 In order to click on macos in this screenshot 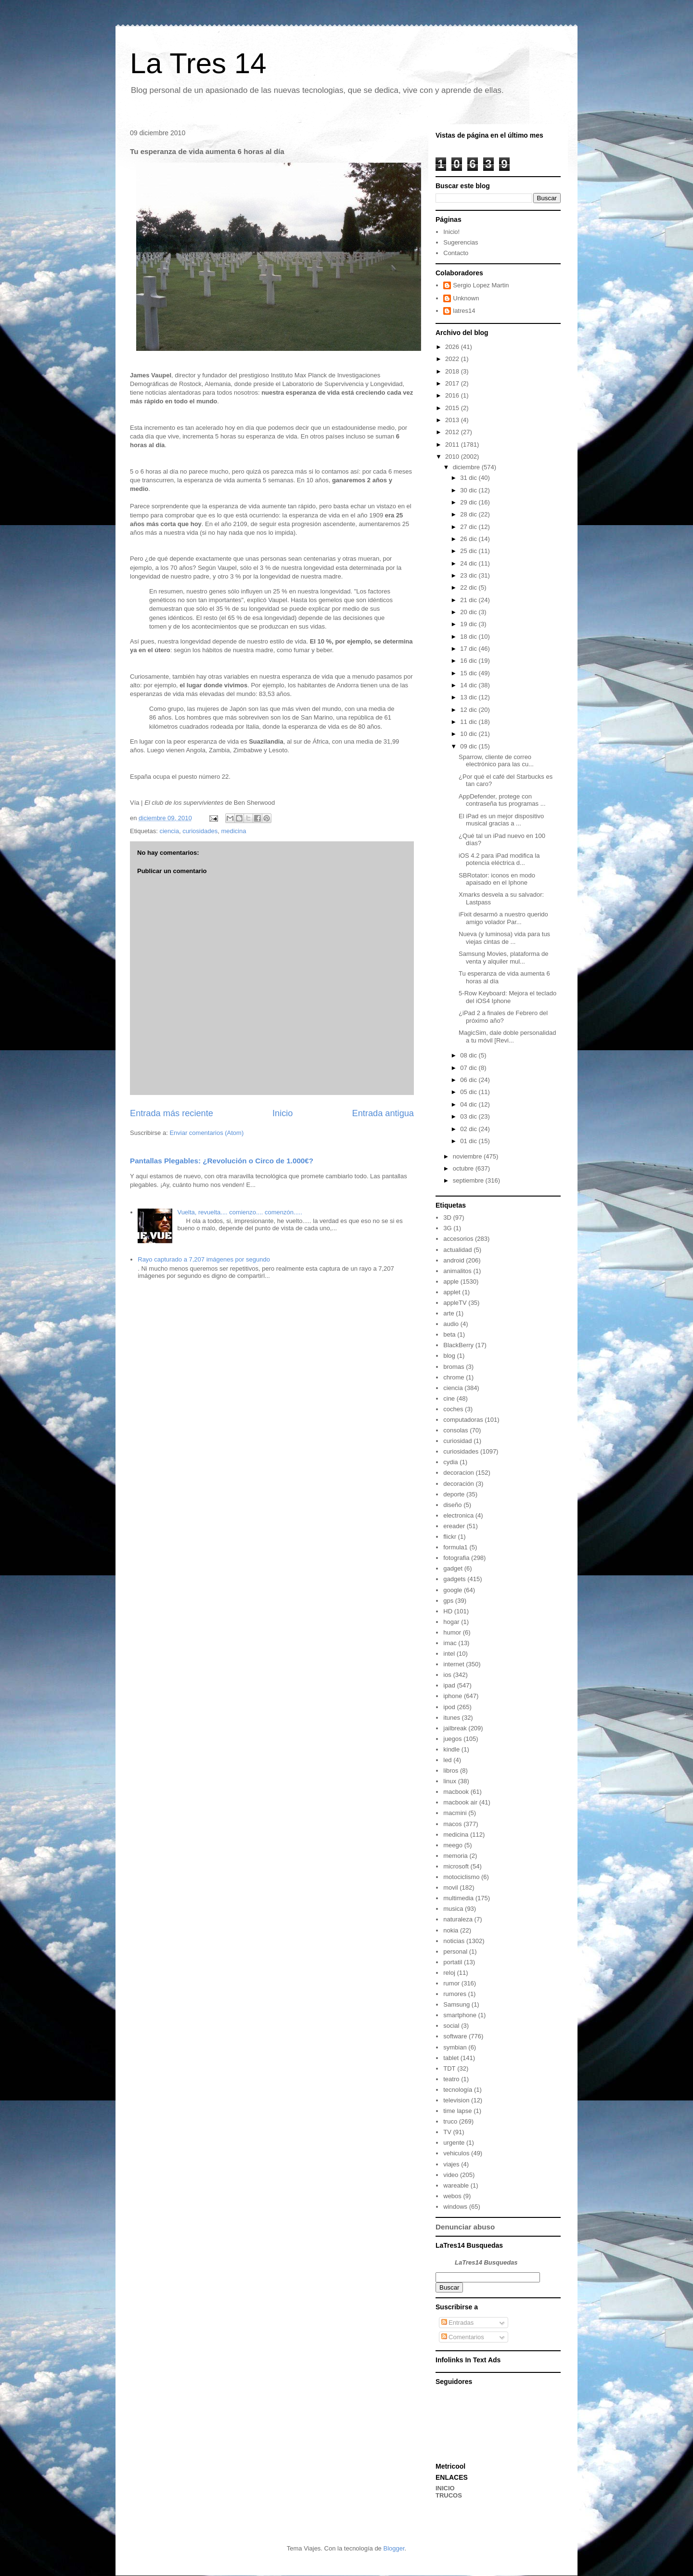, I will do `click(452, 1824)`.